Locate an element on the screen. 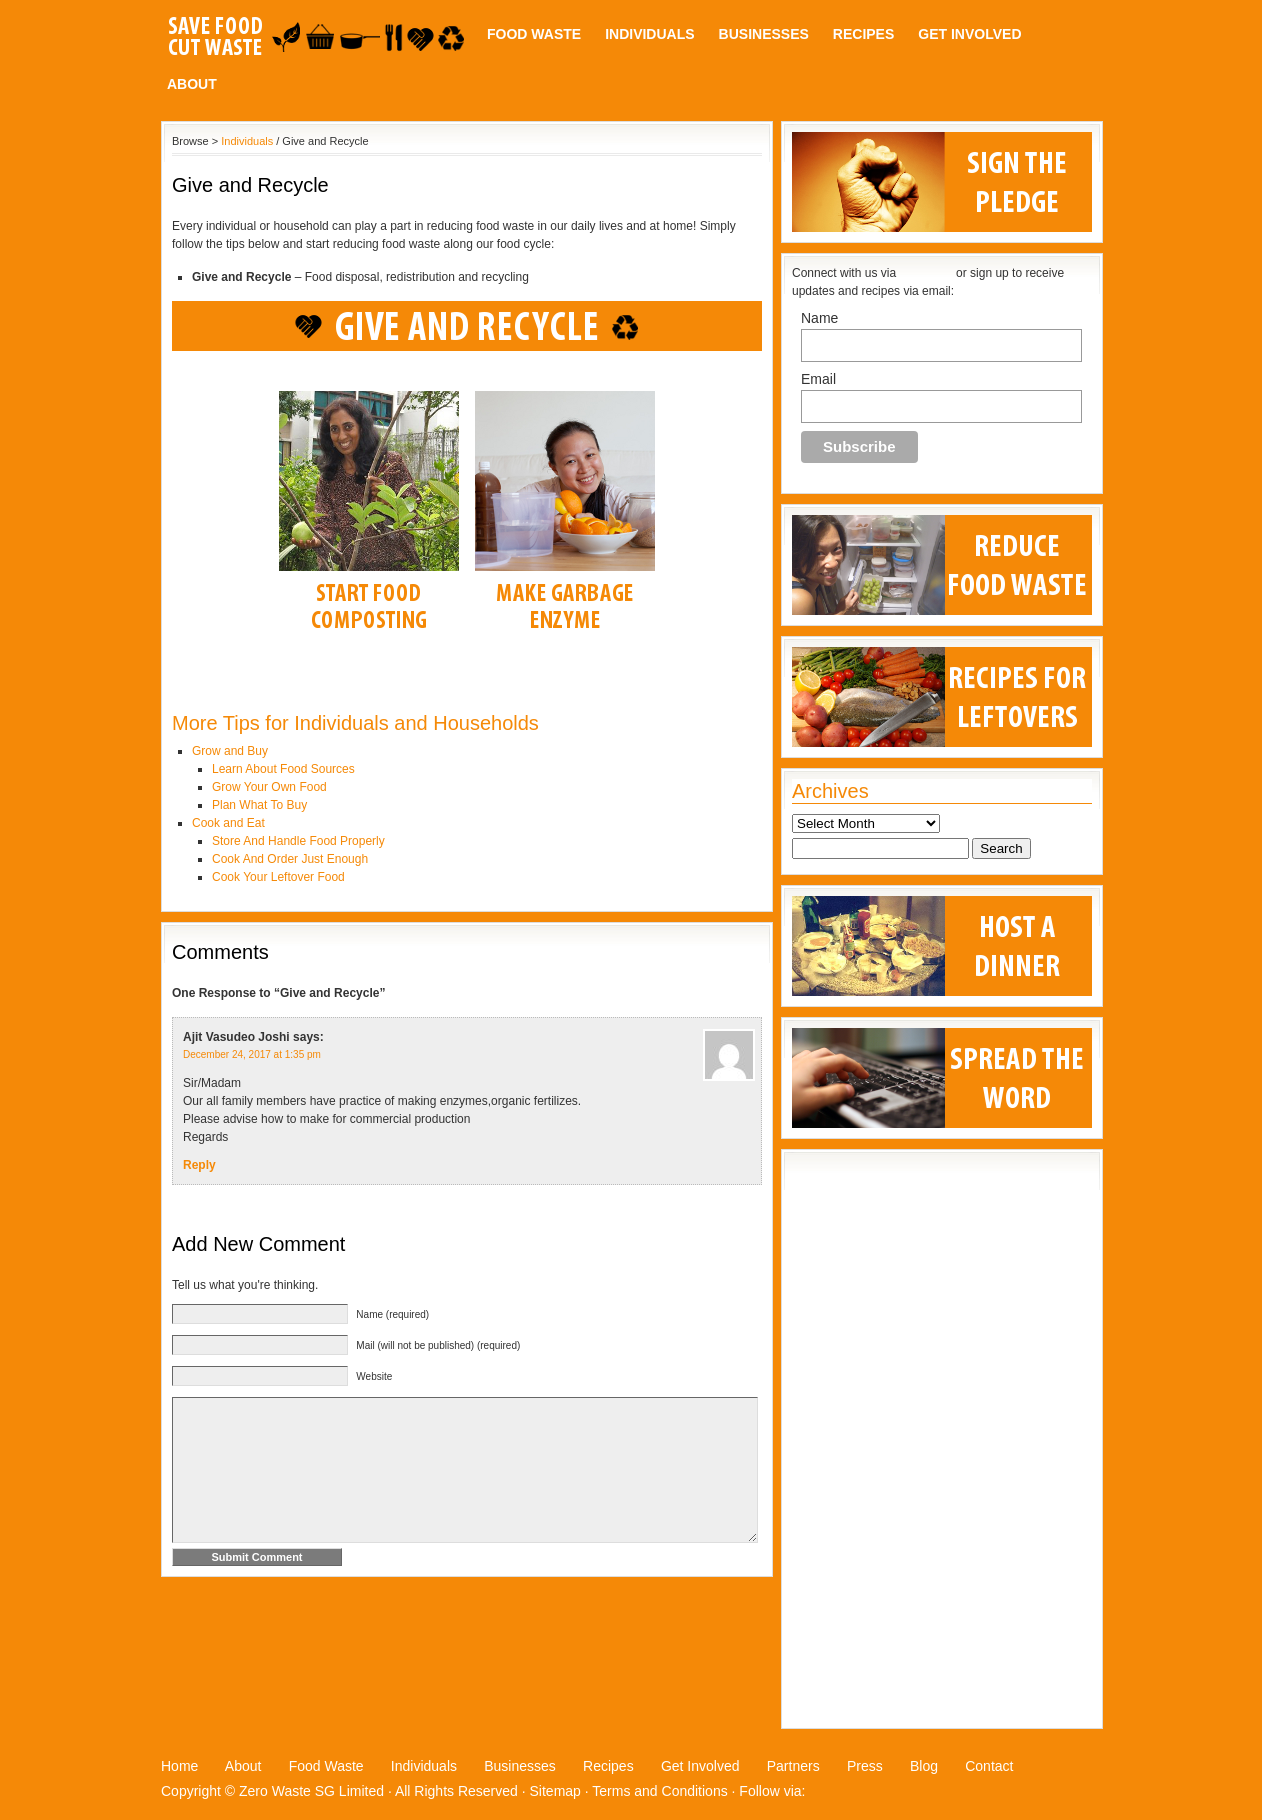 The height and width of the screenshot is (1820, 1262). Plan What To Buy is located at coordinates (259, 805).